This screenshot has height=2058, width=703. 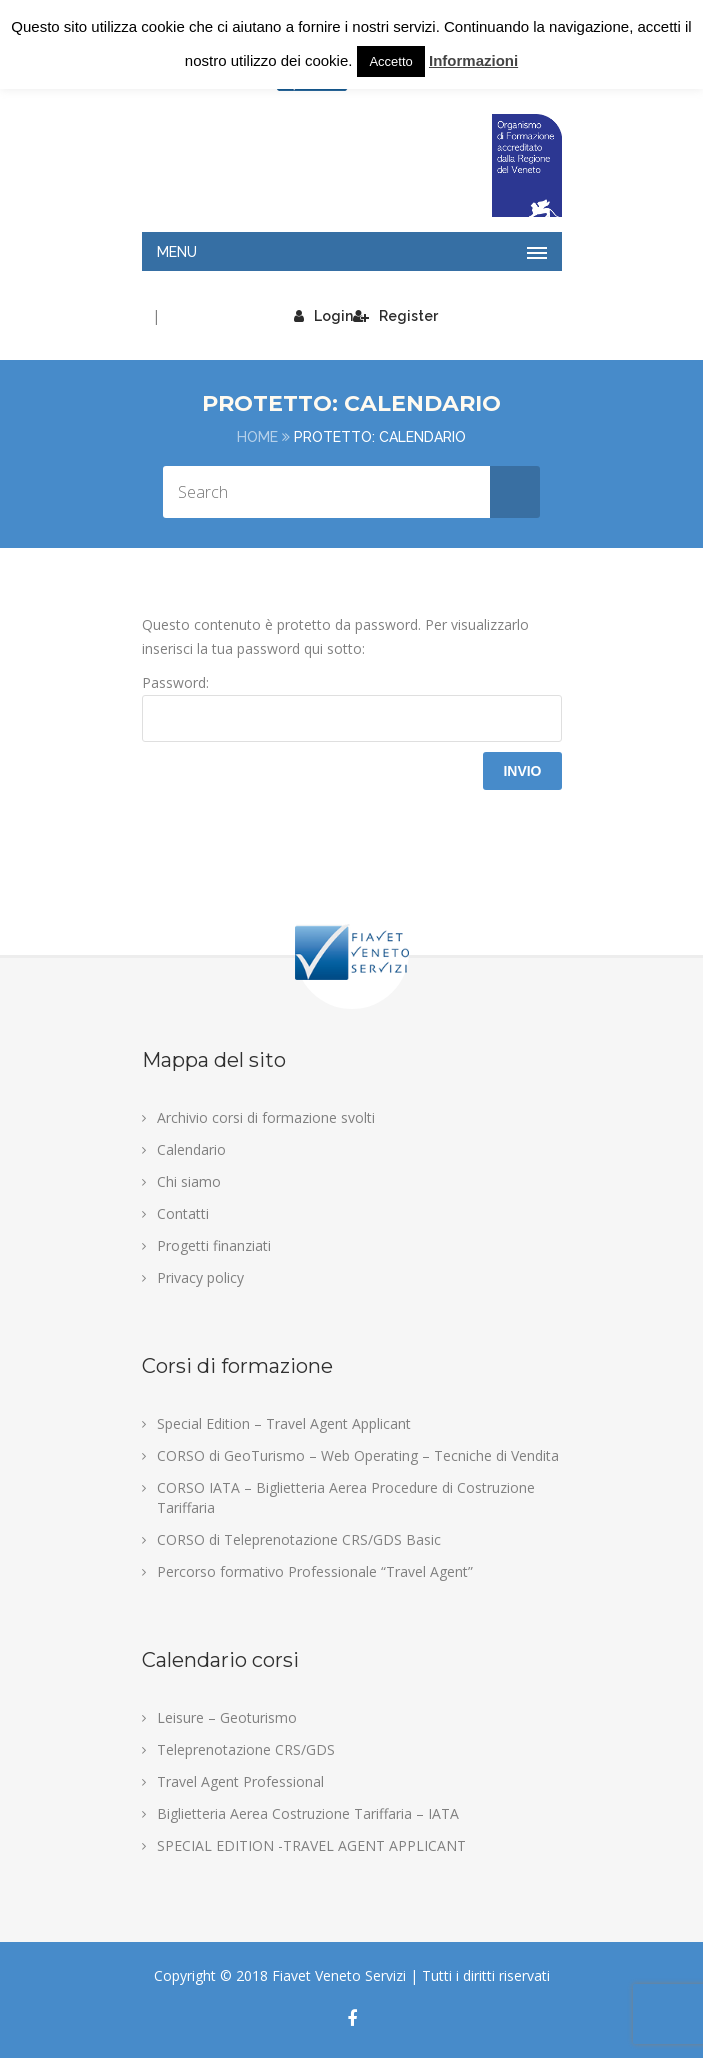 What do you see at coordinates (214, 1245) in the screenshot?
I see `Progetti finanziati` at bounding box center [214, 1245].